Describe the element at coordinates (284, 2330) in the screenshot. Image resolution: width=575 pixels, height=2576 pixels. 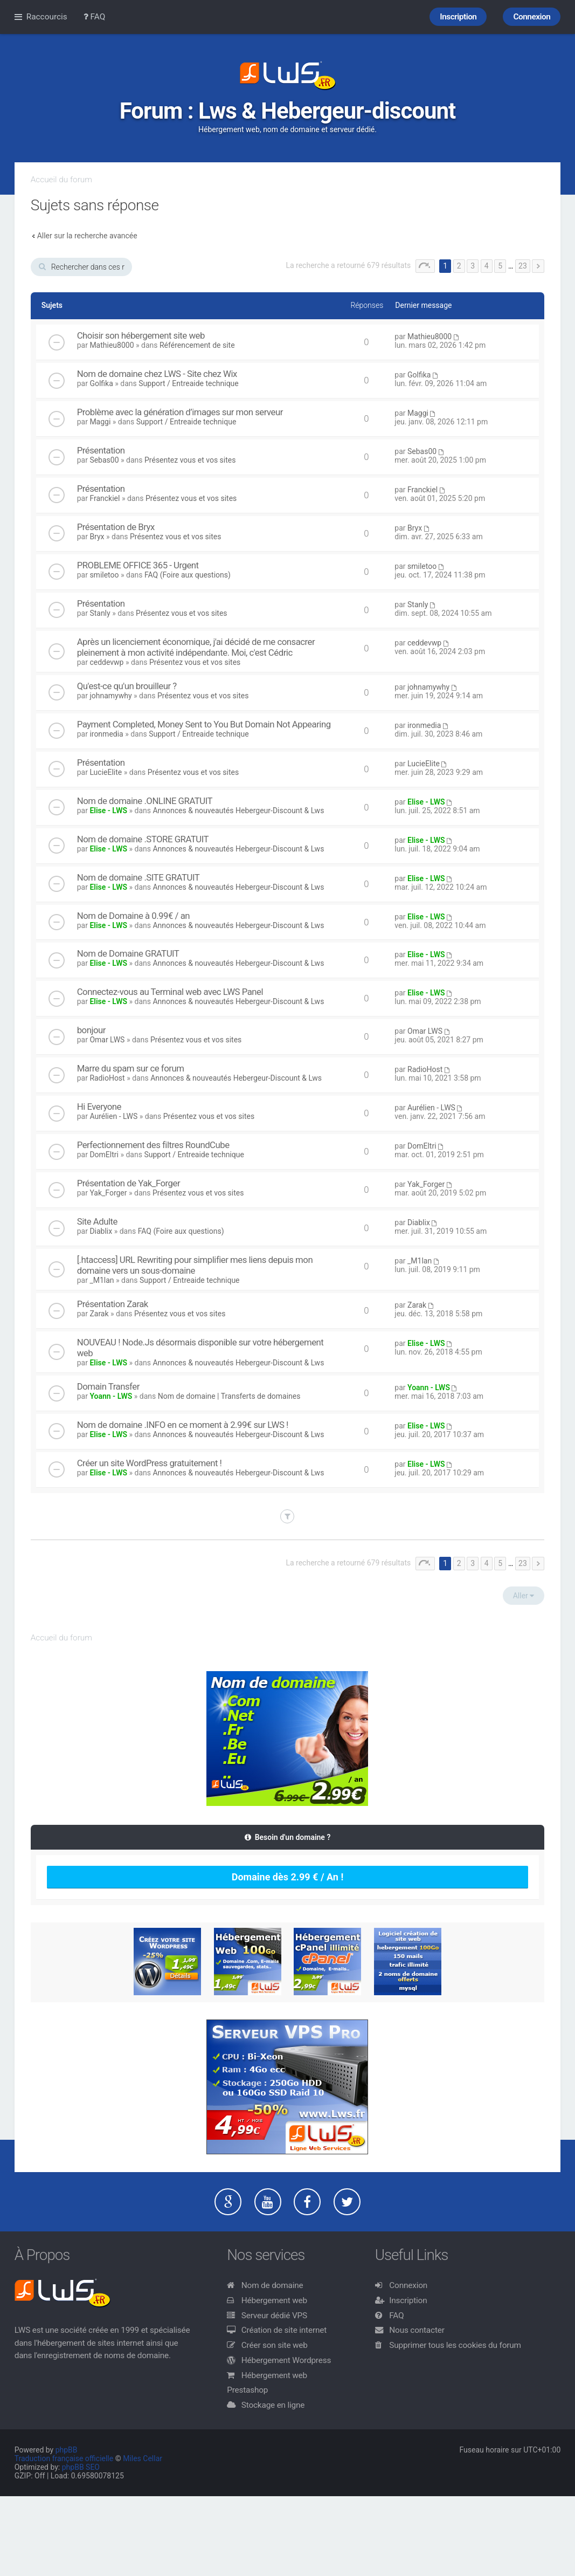
I see `Création de site internet` at that location.